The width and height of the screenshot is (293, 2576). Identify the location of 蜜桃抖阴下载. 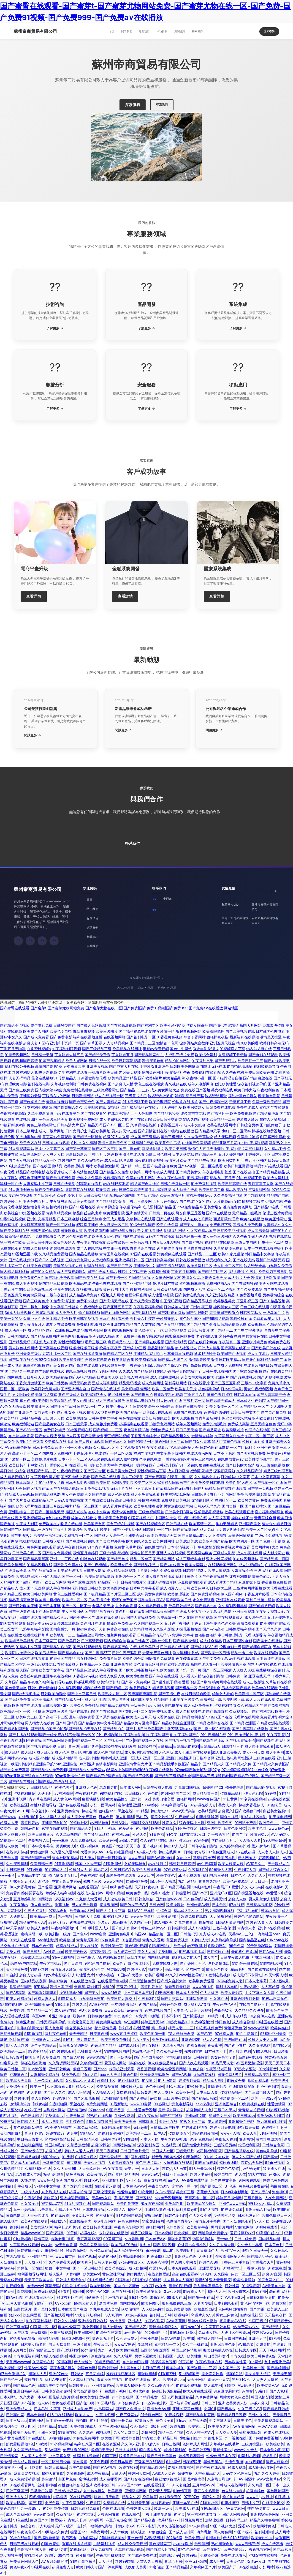
(32, 1934).